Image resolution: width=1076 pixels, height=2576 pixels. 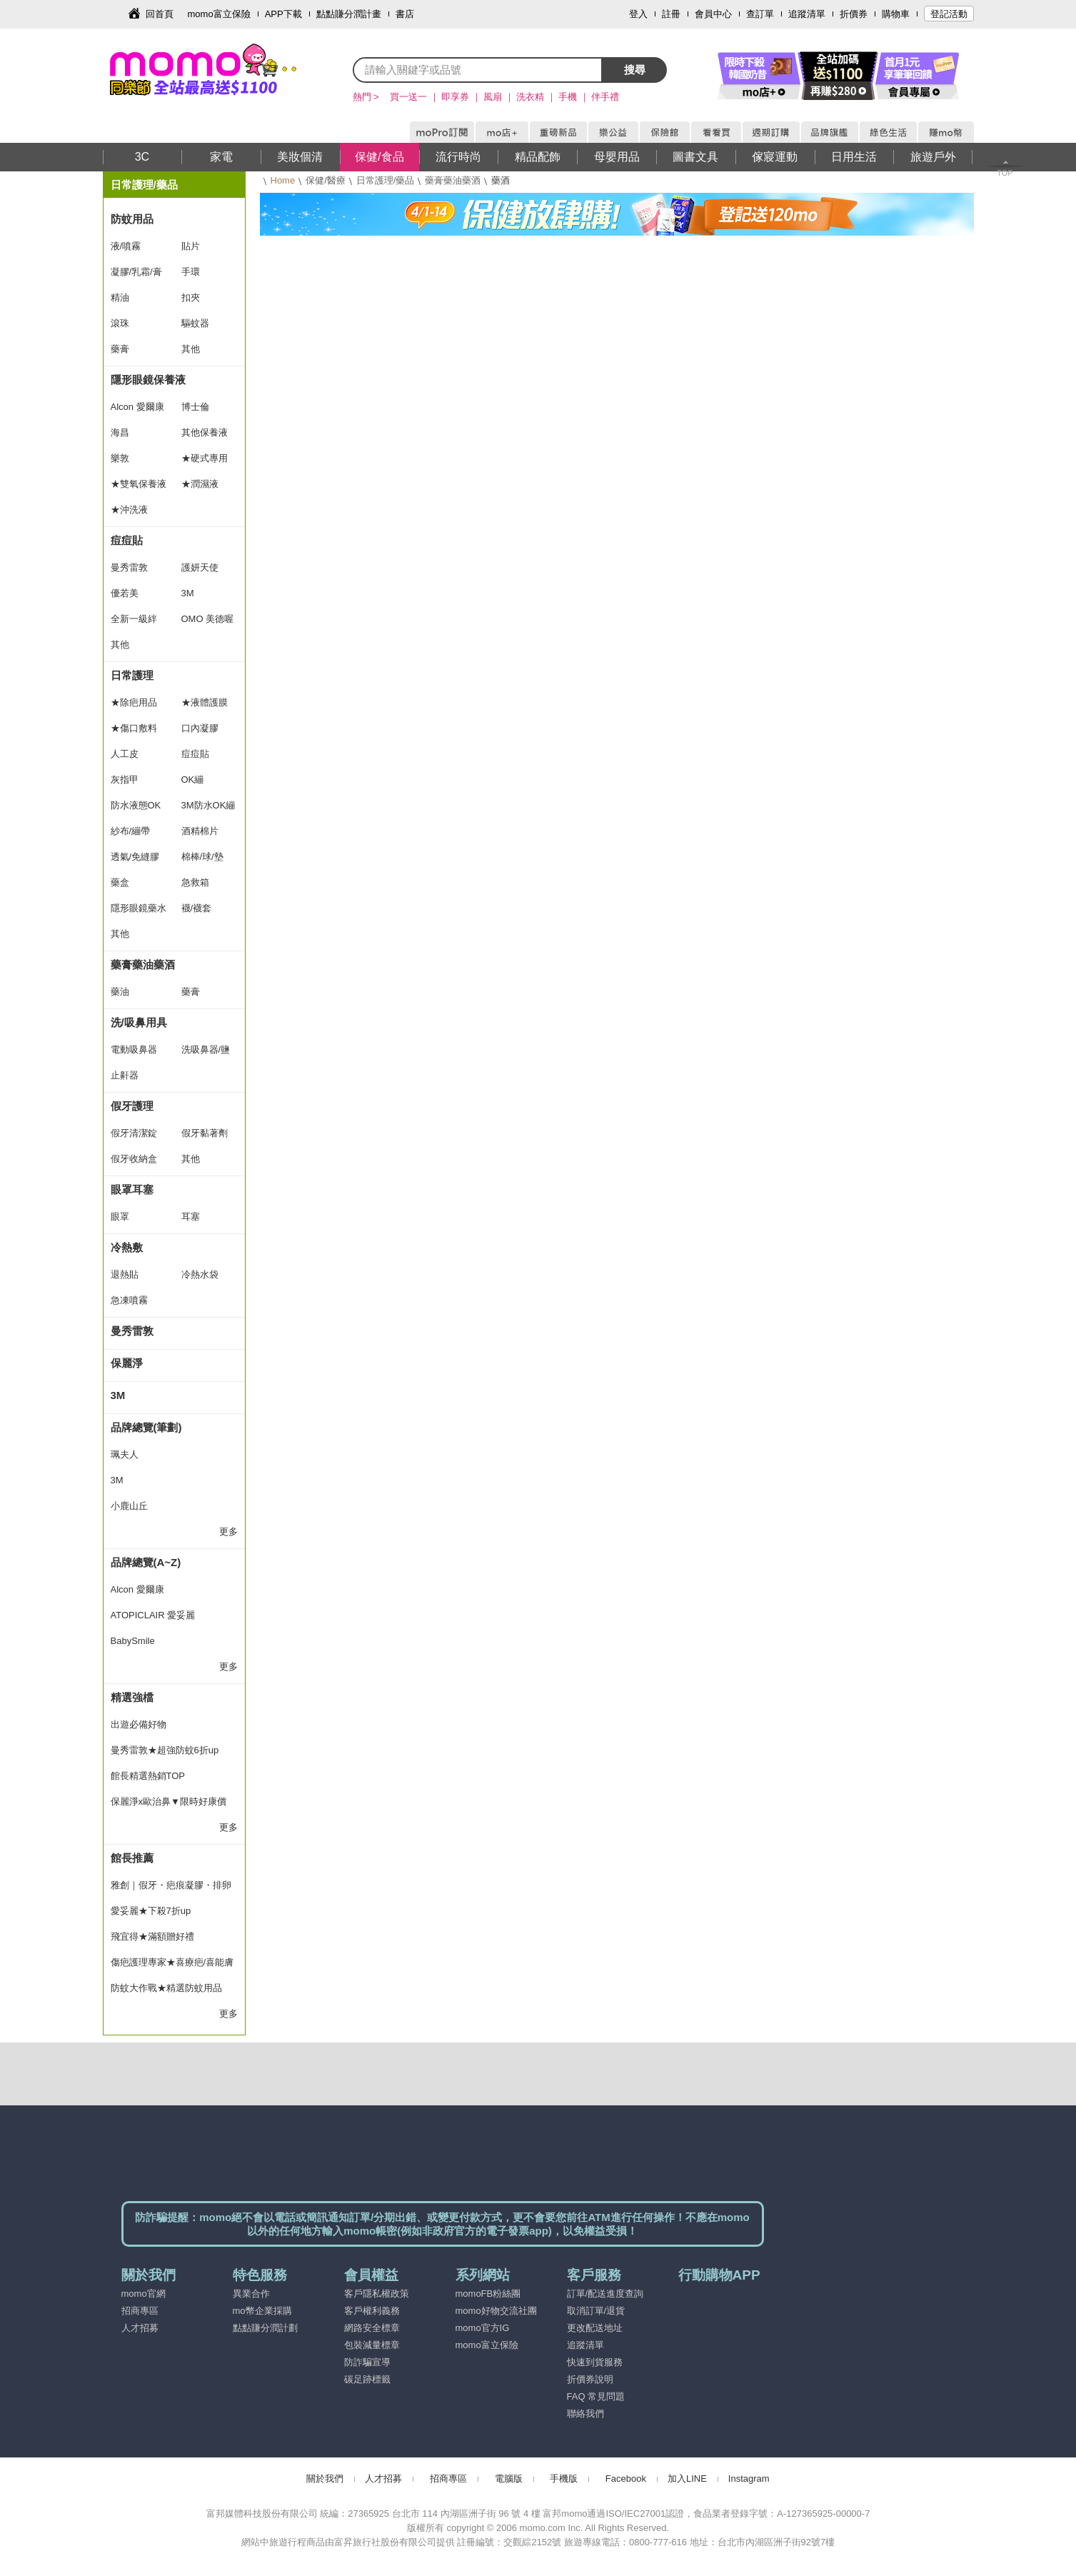 I want to click on 酒精棉片, so click(x=199, y=831).